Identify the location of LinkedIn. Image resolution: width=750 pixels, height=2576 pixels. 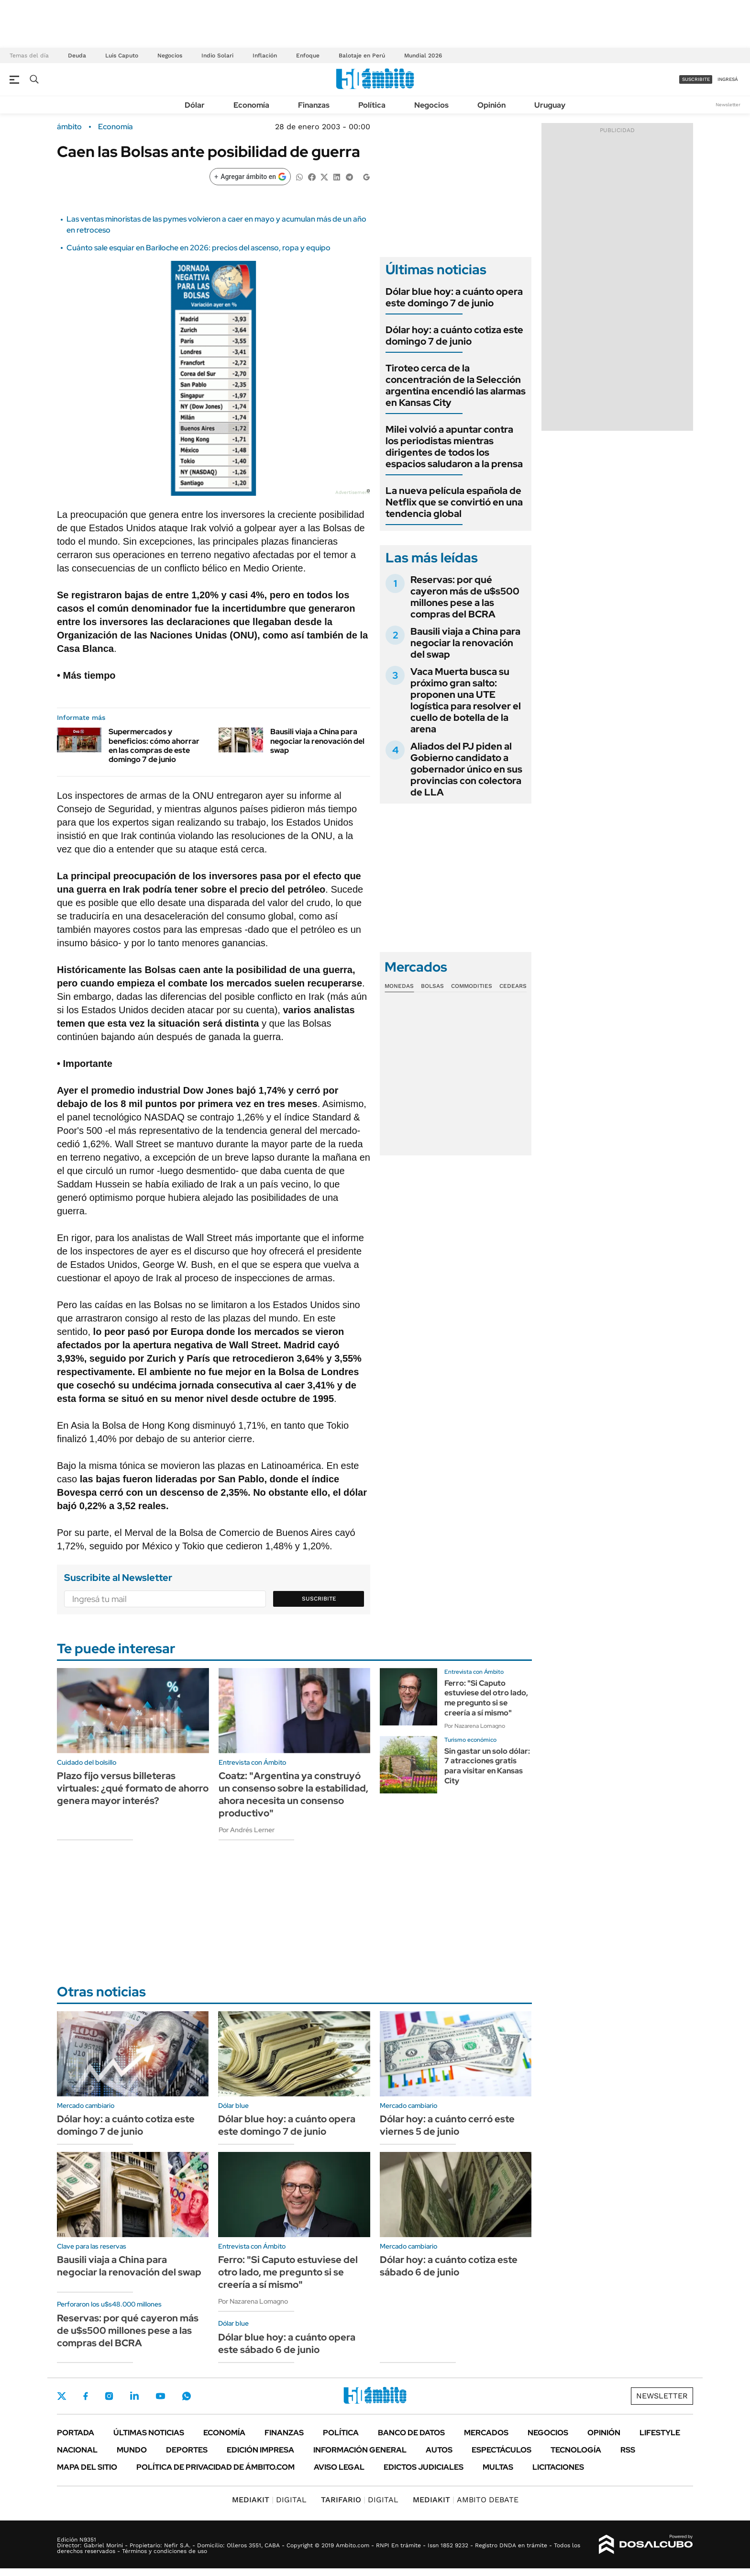
(134, 2396).